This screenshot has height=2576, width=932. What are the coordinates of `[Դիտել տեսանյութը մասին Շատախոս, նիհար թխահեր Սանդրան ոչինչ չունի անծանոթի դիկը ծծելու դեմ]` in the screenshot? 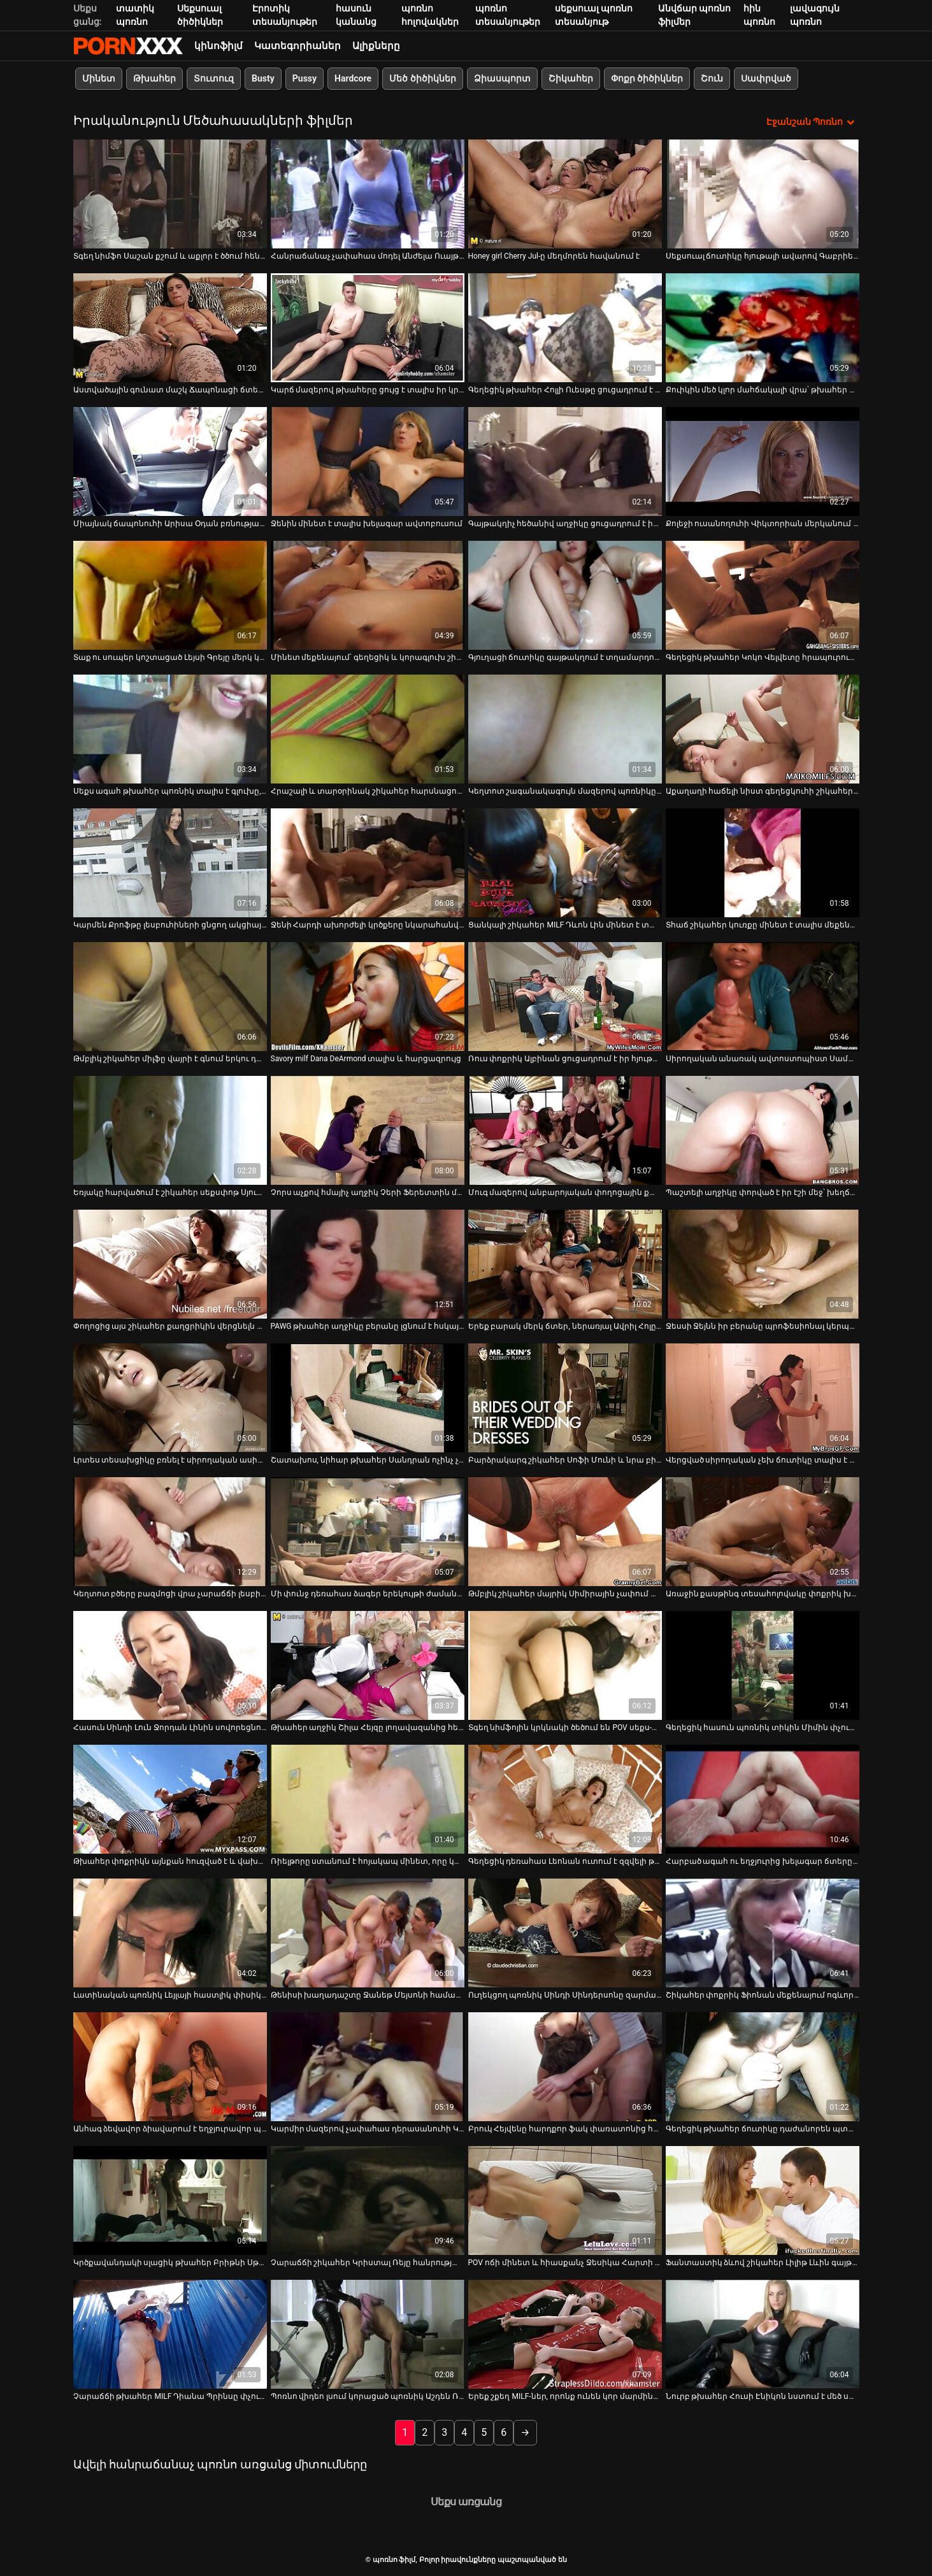 It's located at (367, 1397).